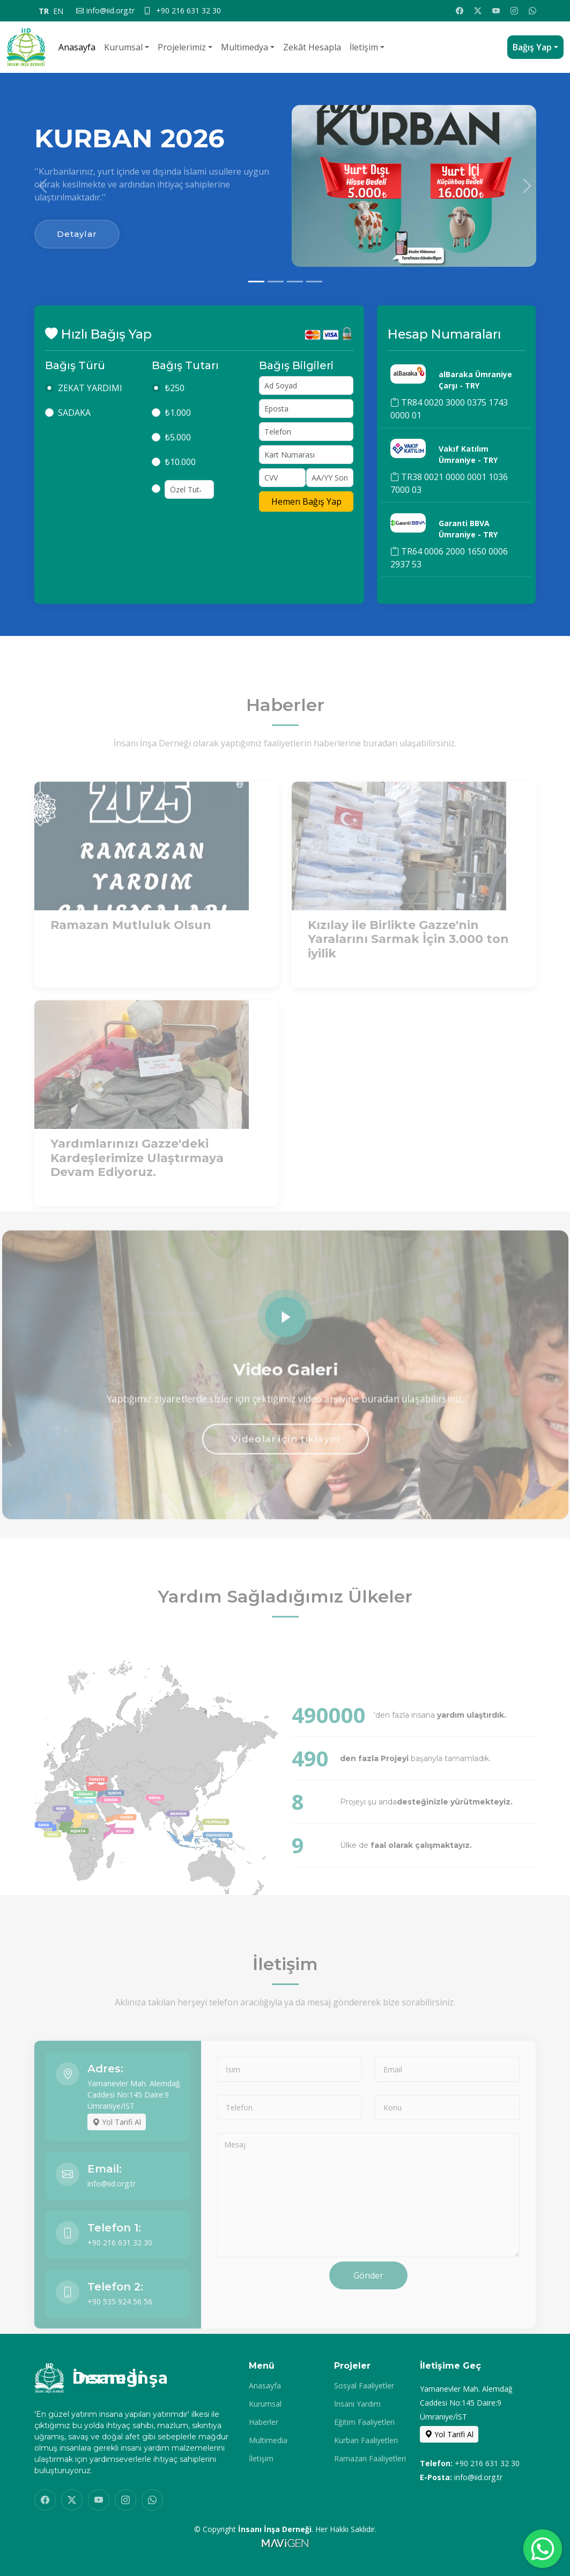 Image resolution: width=570 pixels, height=2576 pixels. What do you see at coordinates (119, 2266) in the screenshot?
I see `+90 216 631 32 30` at bounding box center [119, 2266].